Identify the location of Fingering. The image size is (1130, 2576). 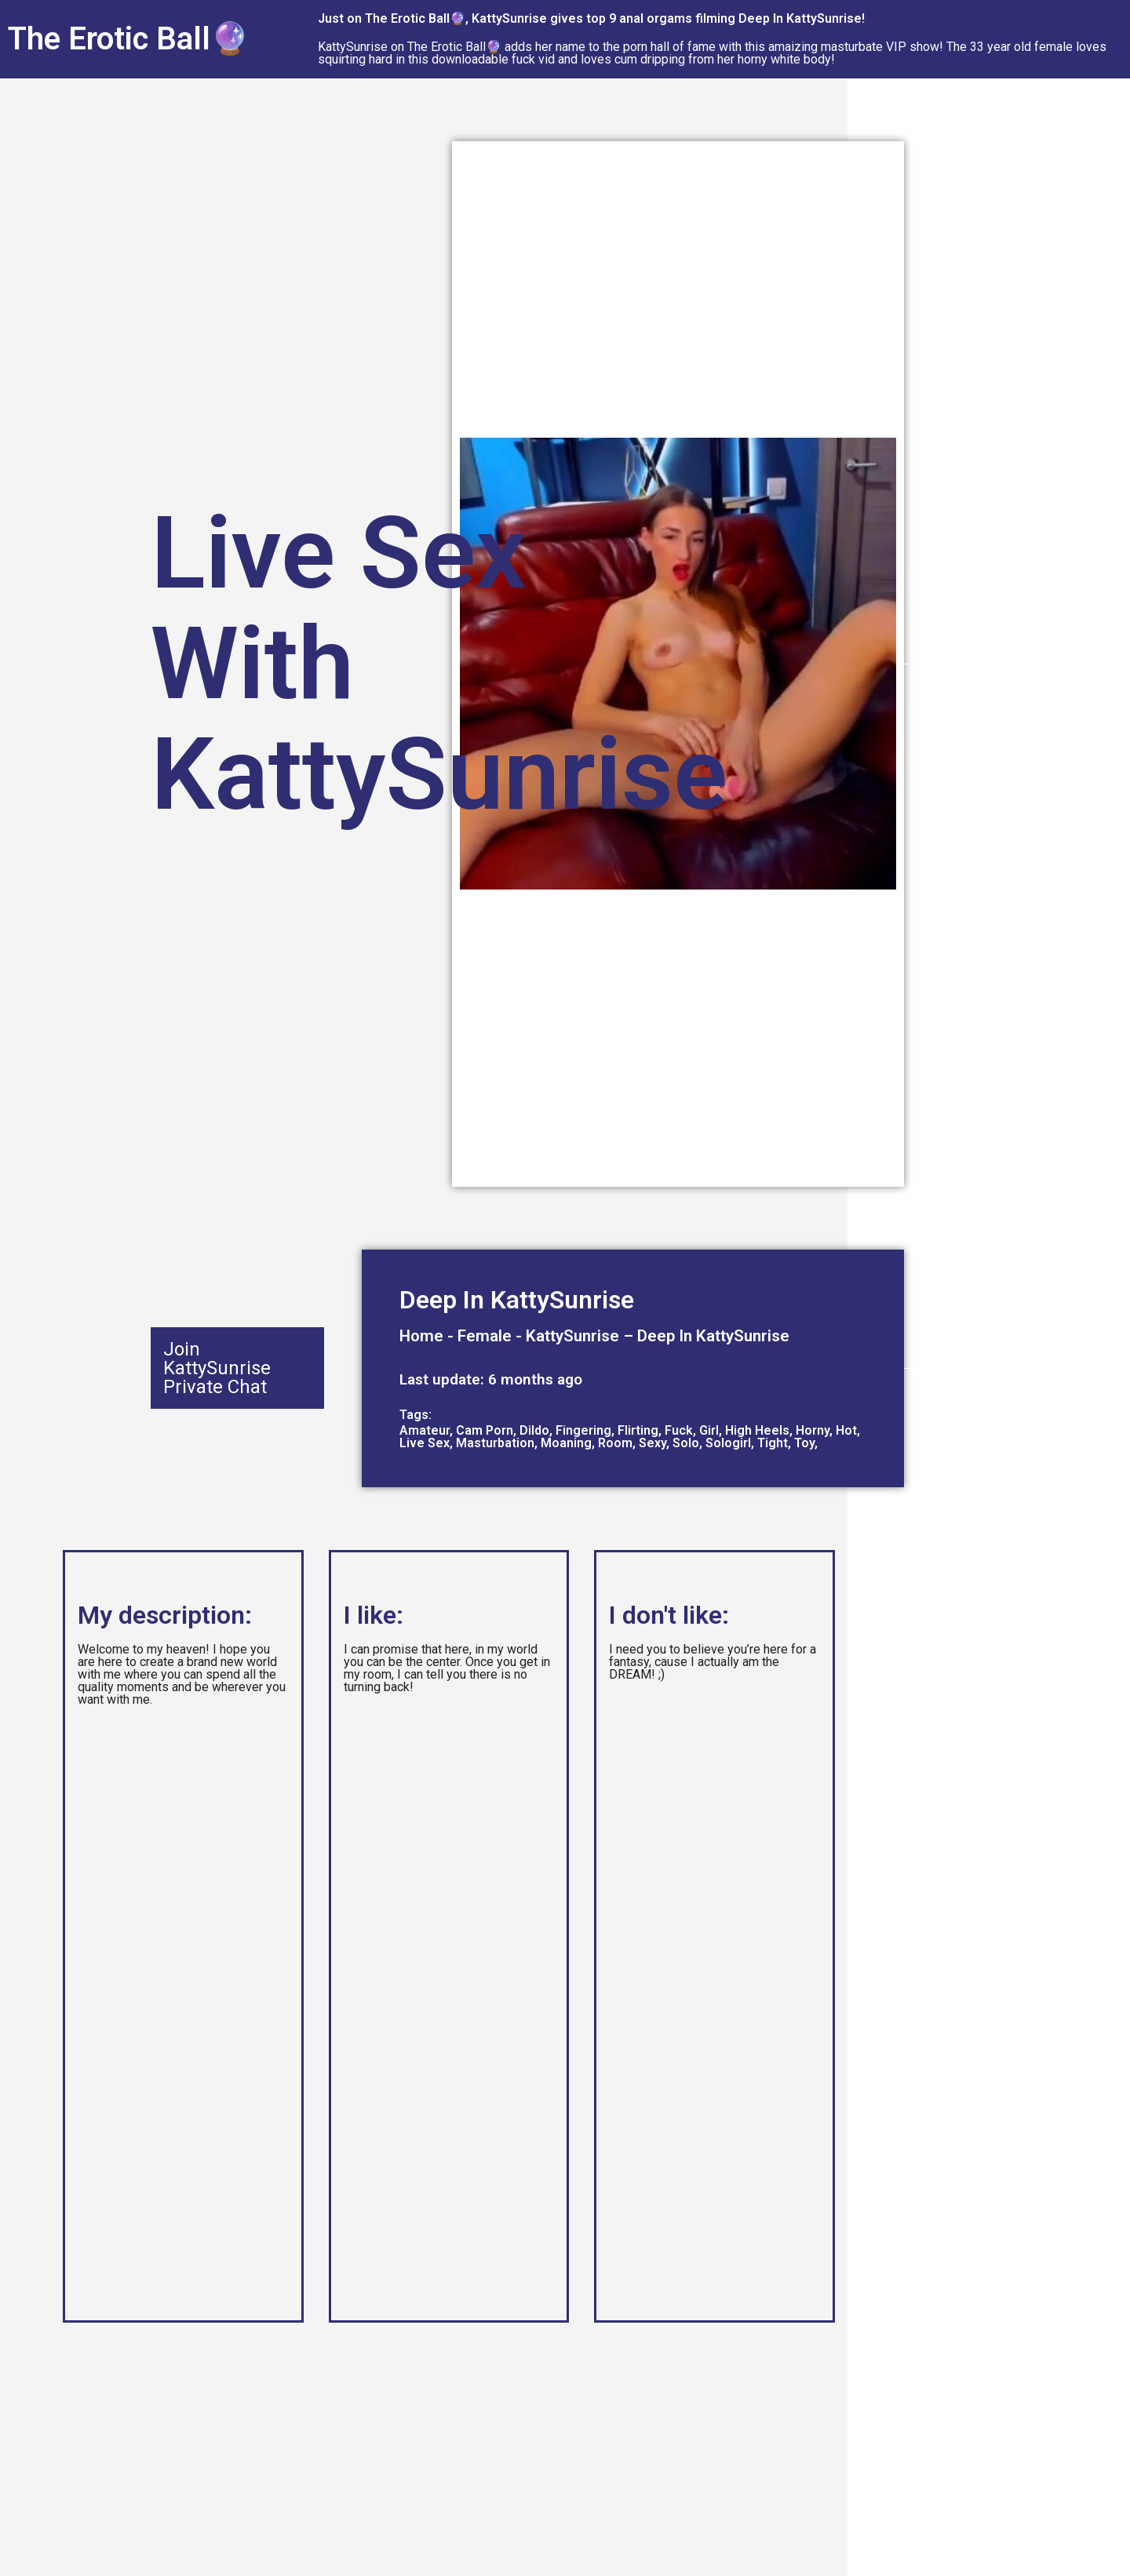
(583, 1430).